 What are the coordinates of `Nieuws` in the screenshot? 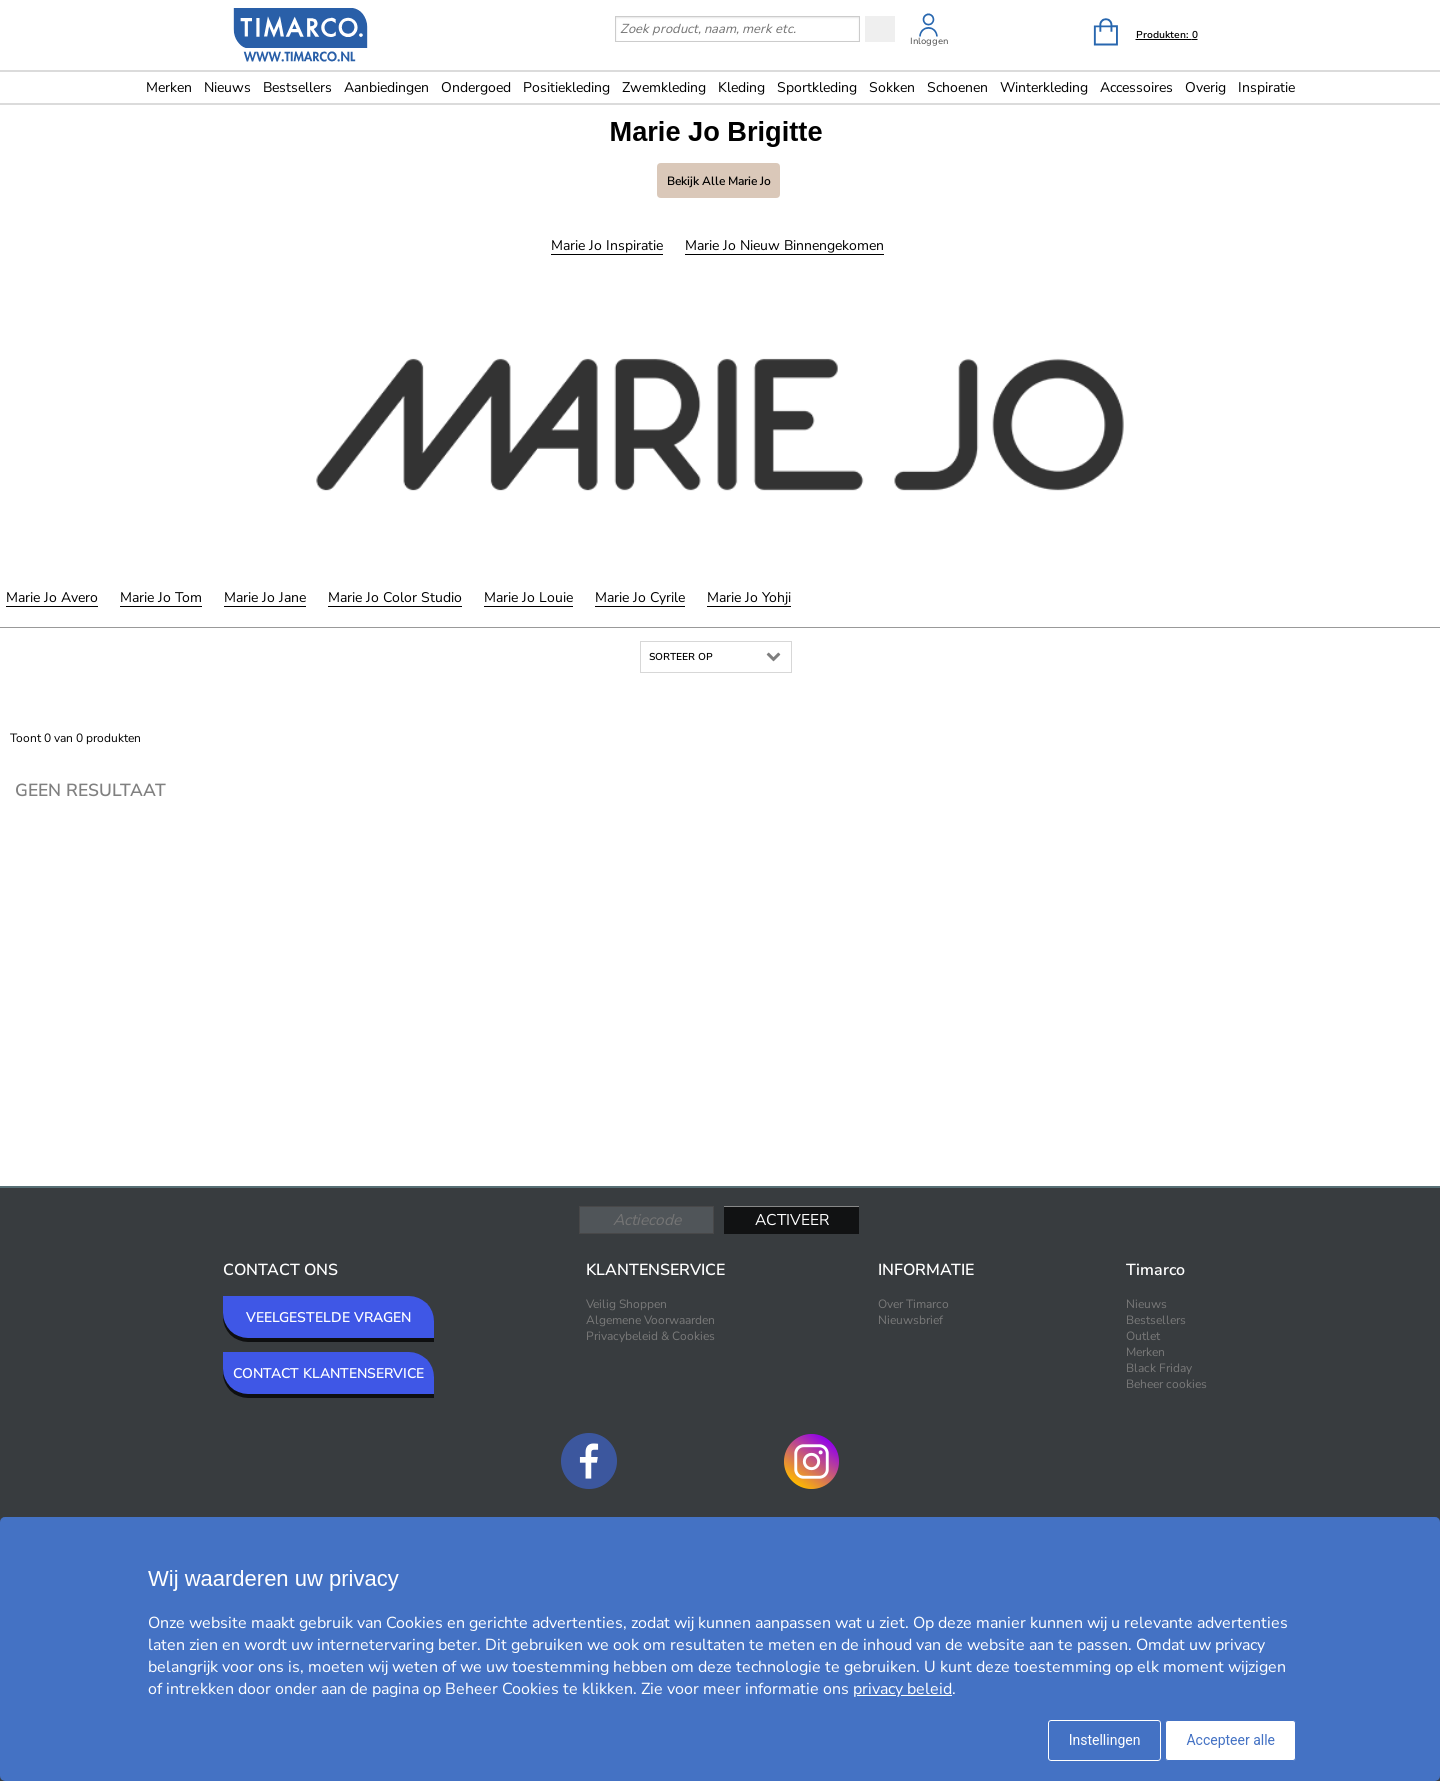 It's located at (227, 87).